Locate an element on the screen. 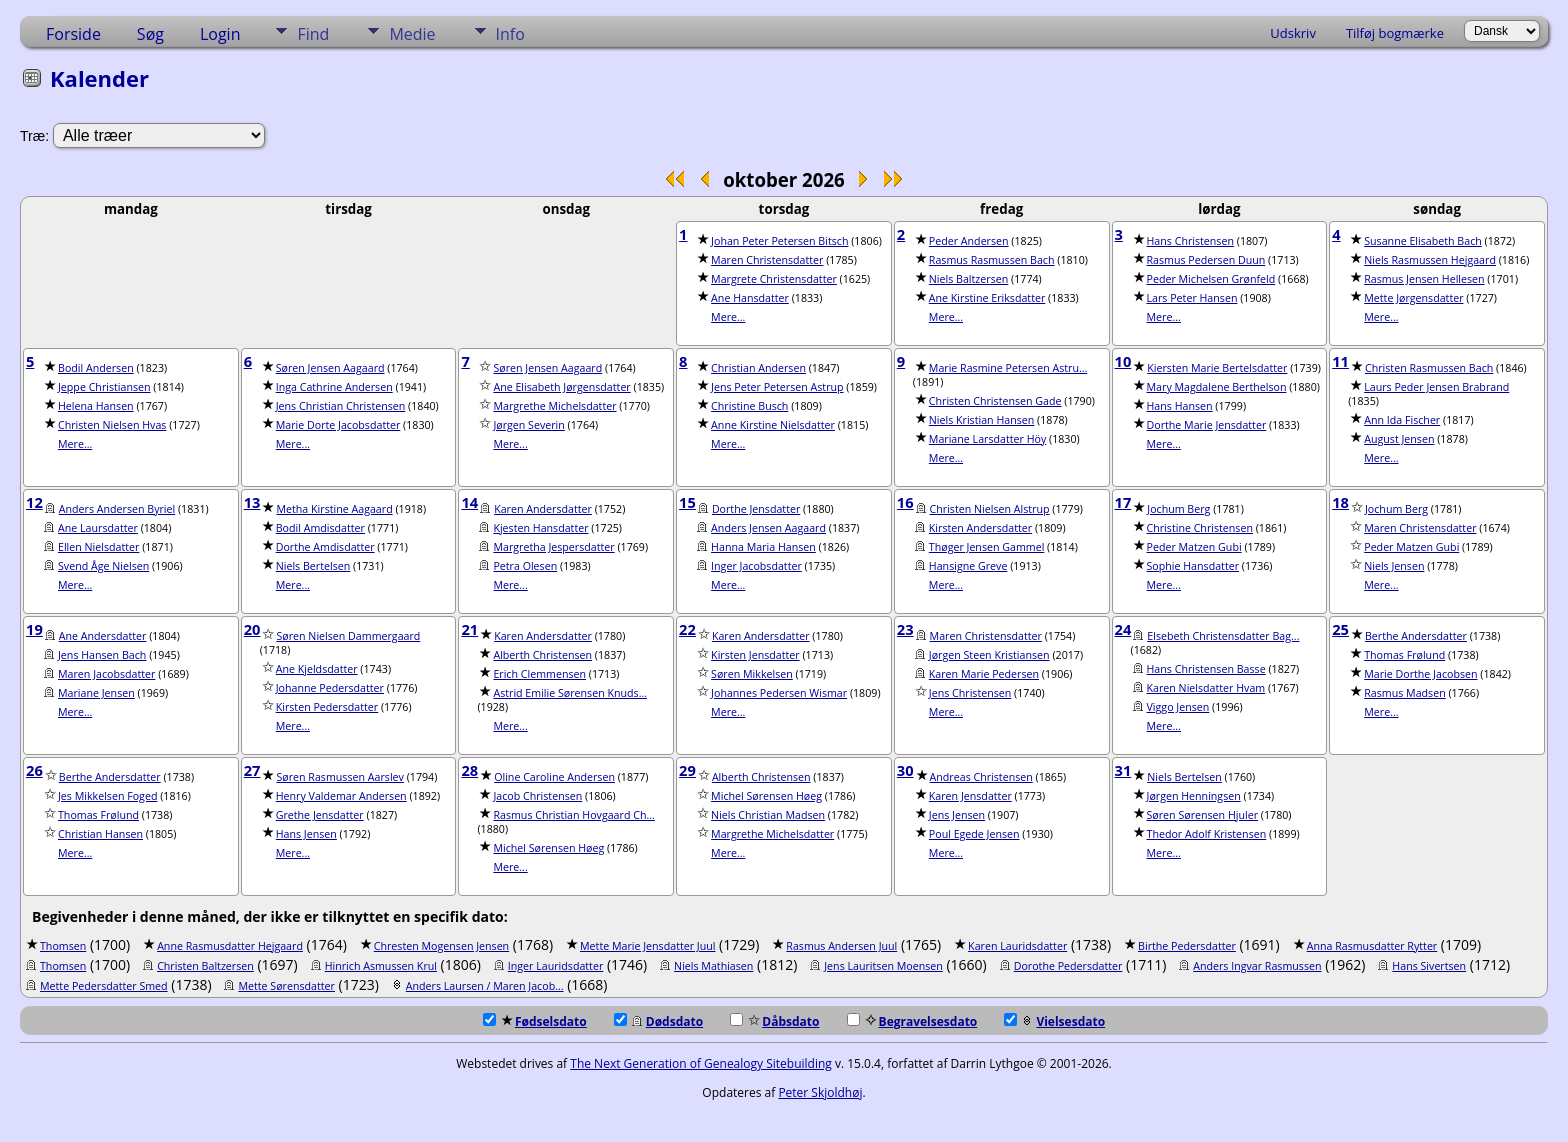 The height and width of the screenshot is (1142, 1568). Hansigne Greve is located at coordinates (968, 566).